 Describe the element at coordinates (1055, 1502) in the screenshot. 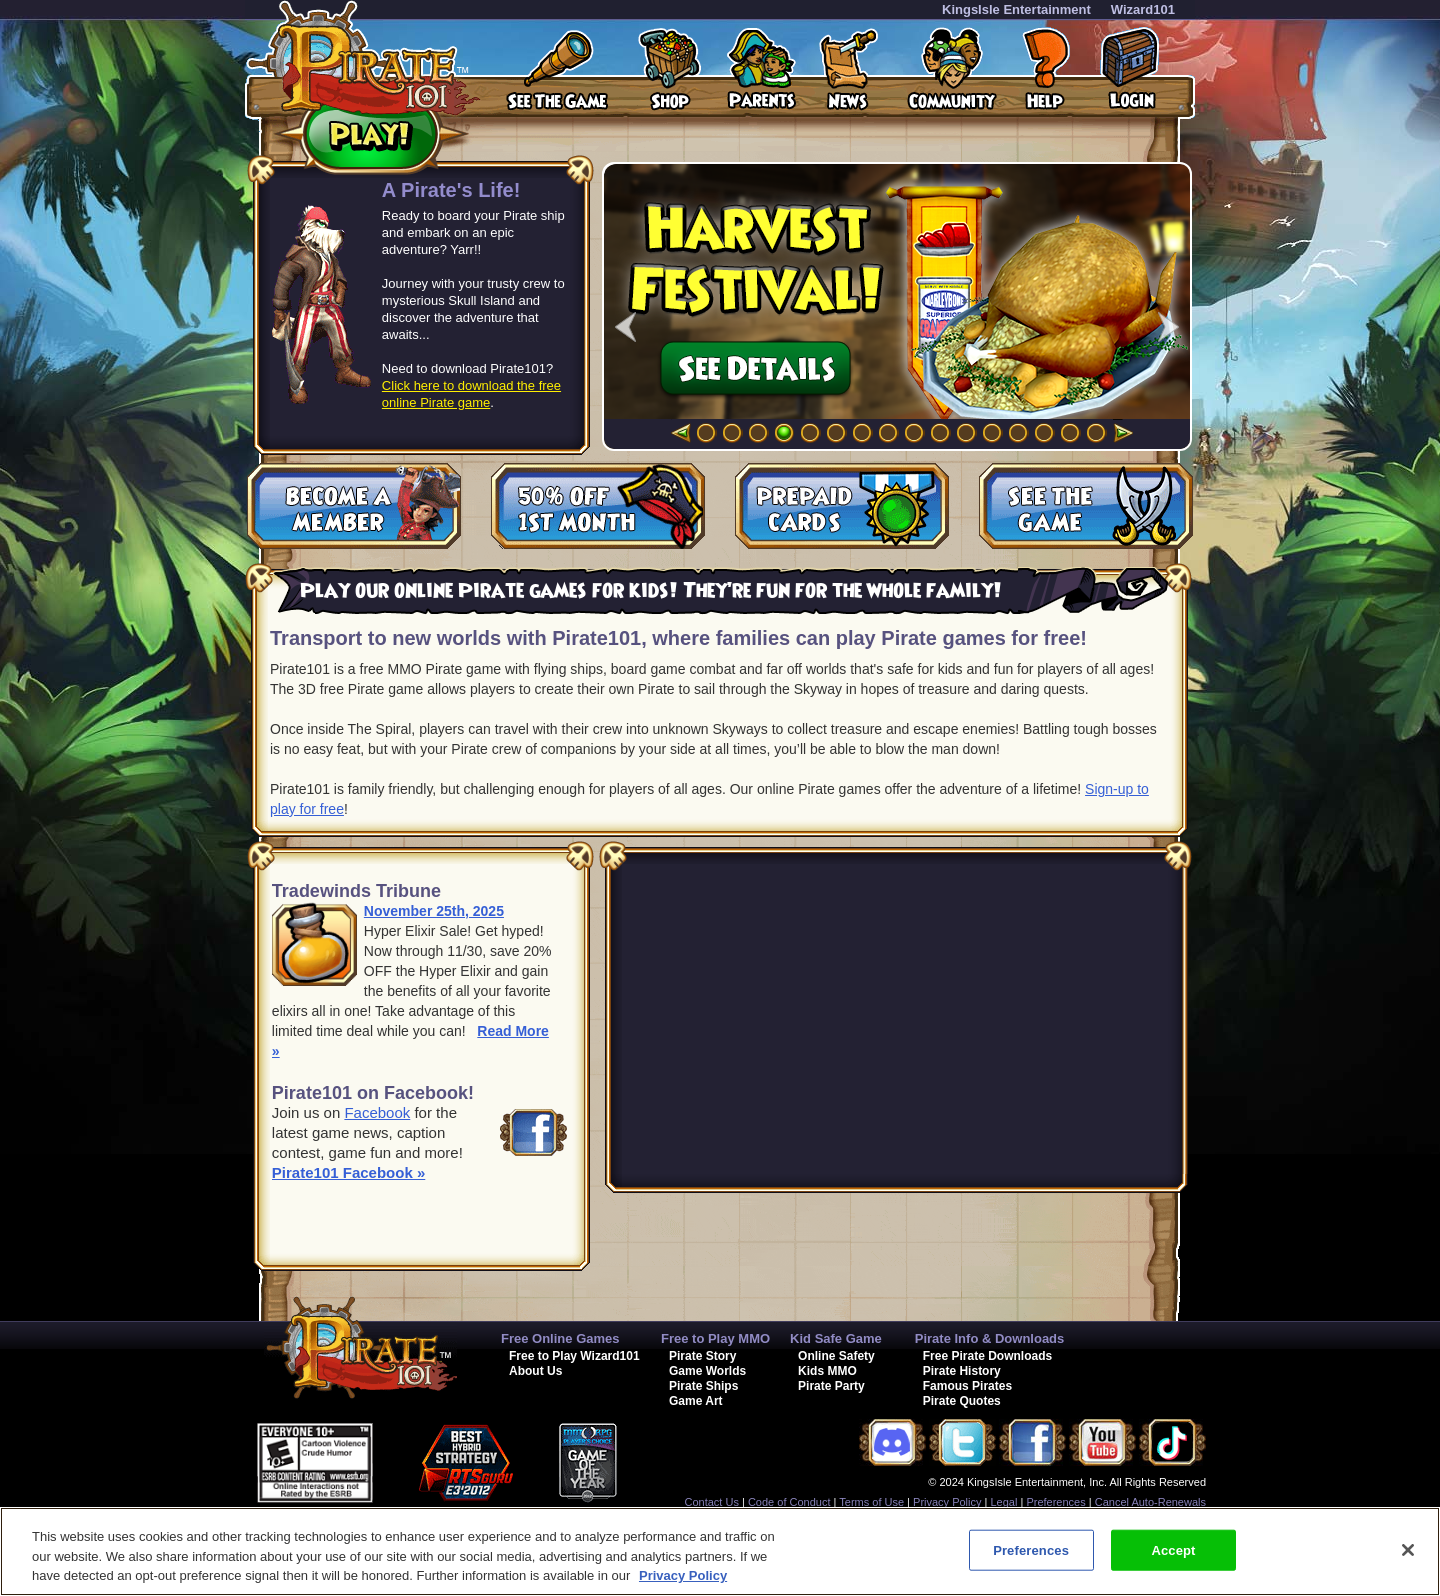

I see `Preferences` at that location.